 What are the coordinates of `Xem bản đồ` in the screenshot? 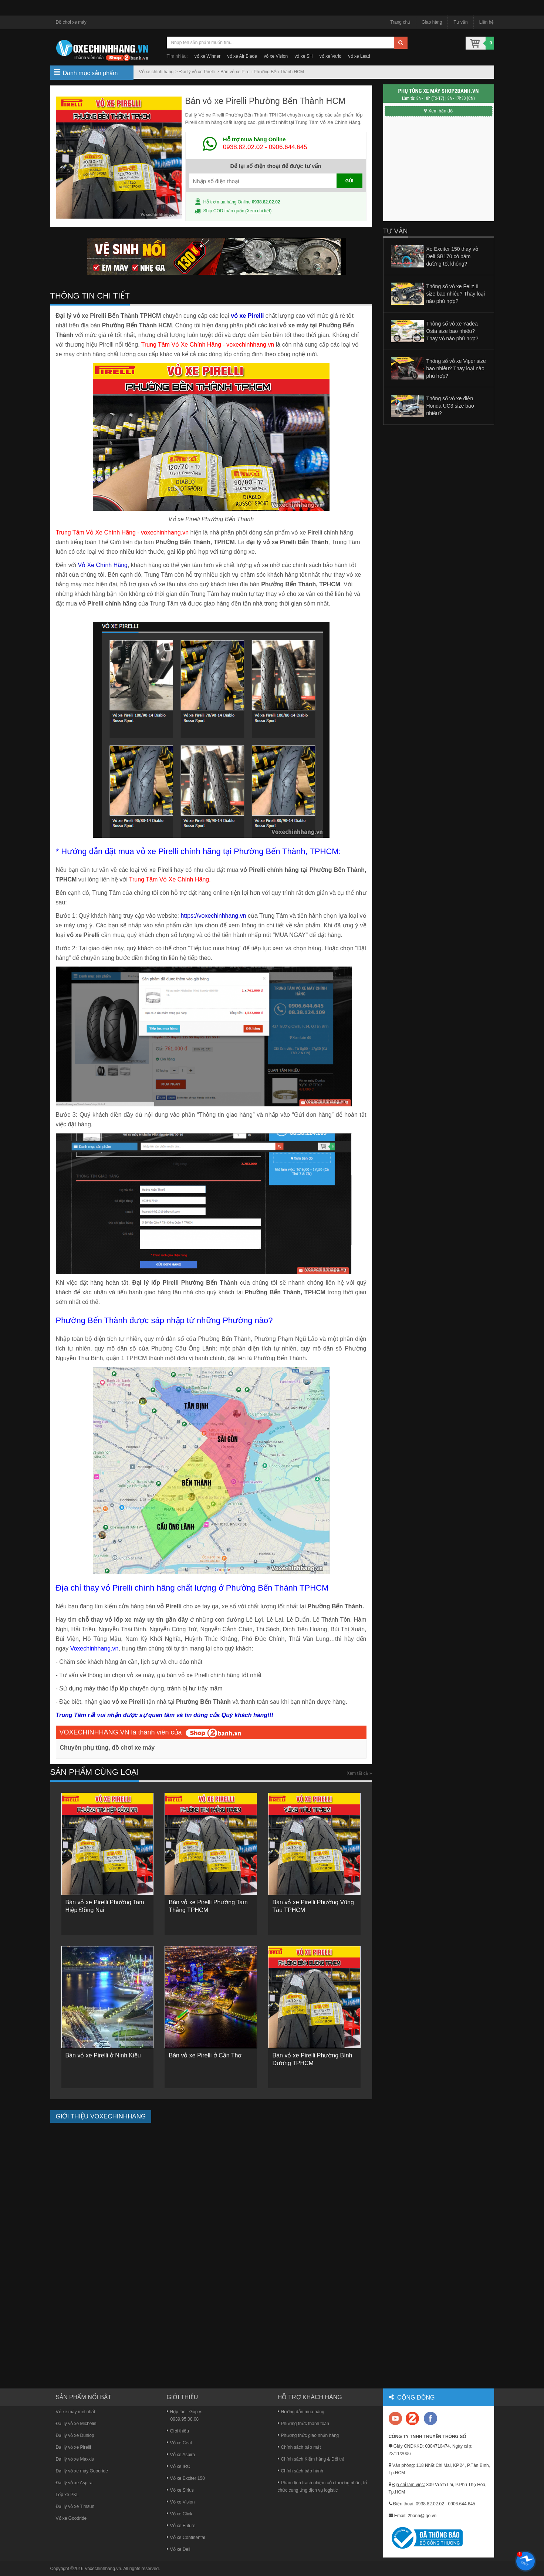 It's located at (438, 111).